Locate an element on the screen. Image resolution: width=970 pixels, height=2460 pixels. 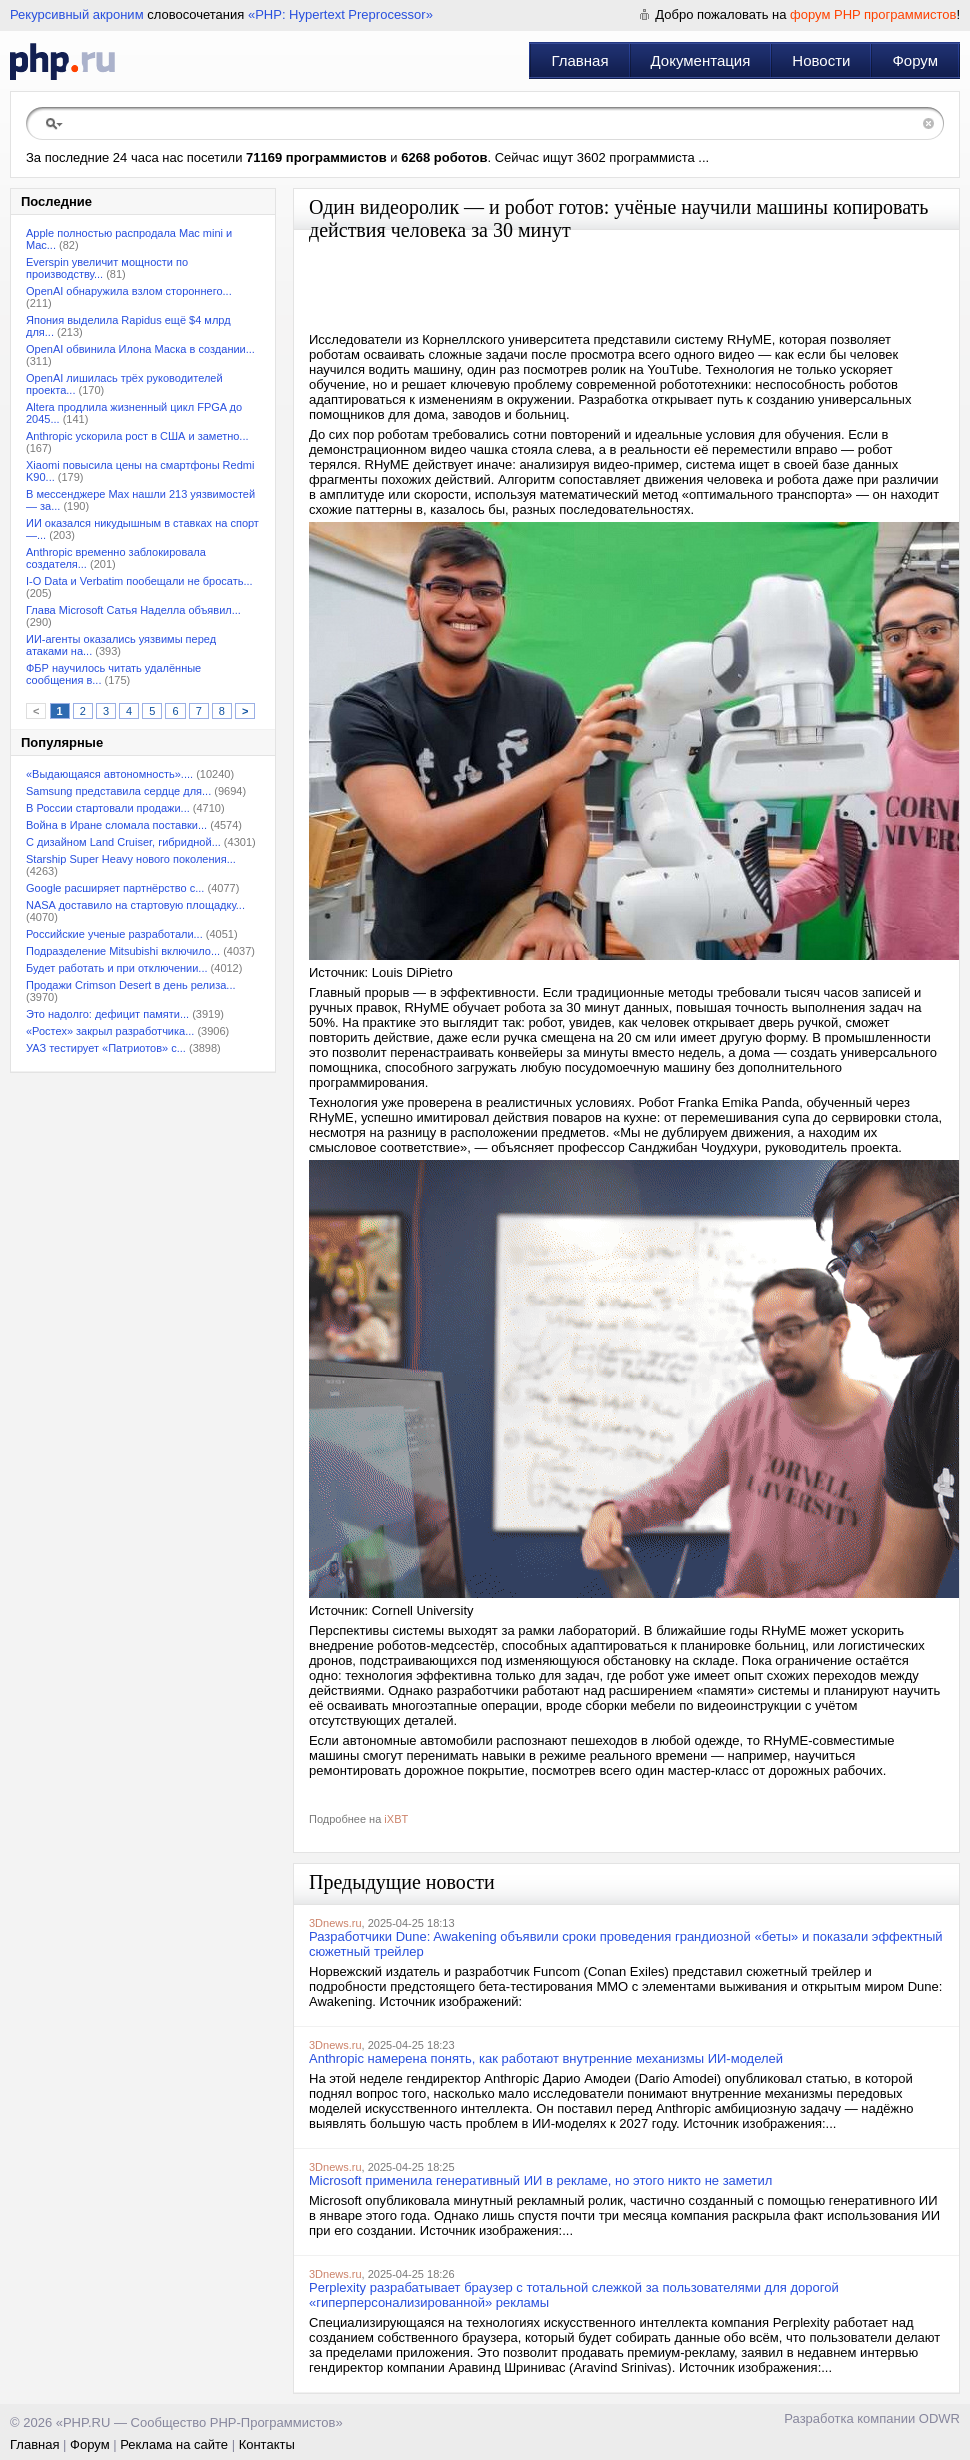
Война в Иране сломала поставки... is located at coordinates (116, 825).